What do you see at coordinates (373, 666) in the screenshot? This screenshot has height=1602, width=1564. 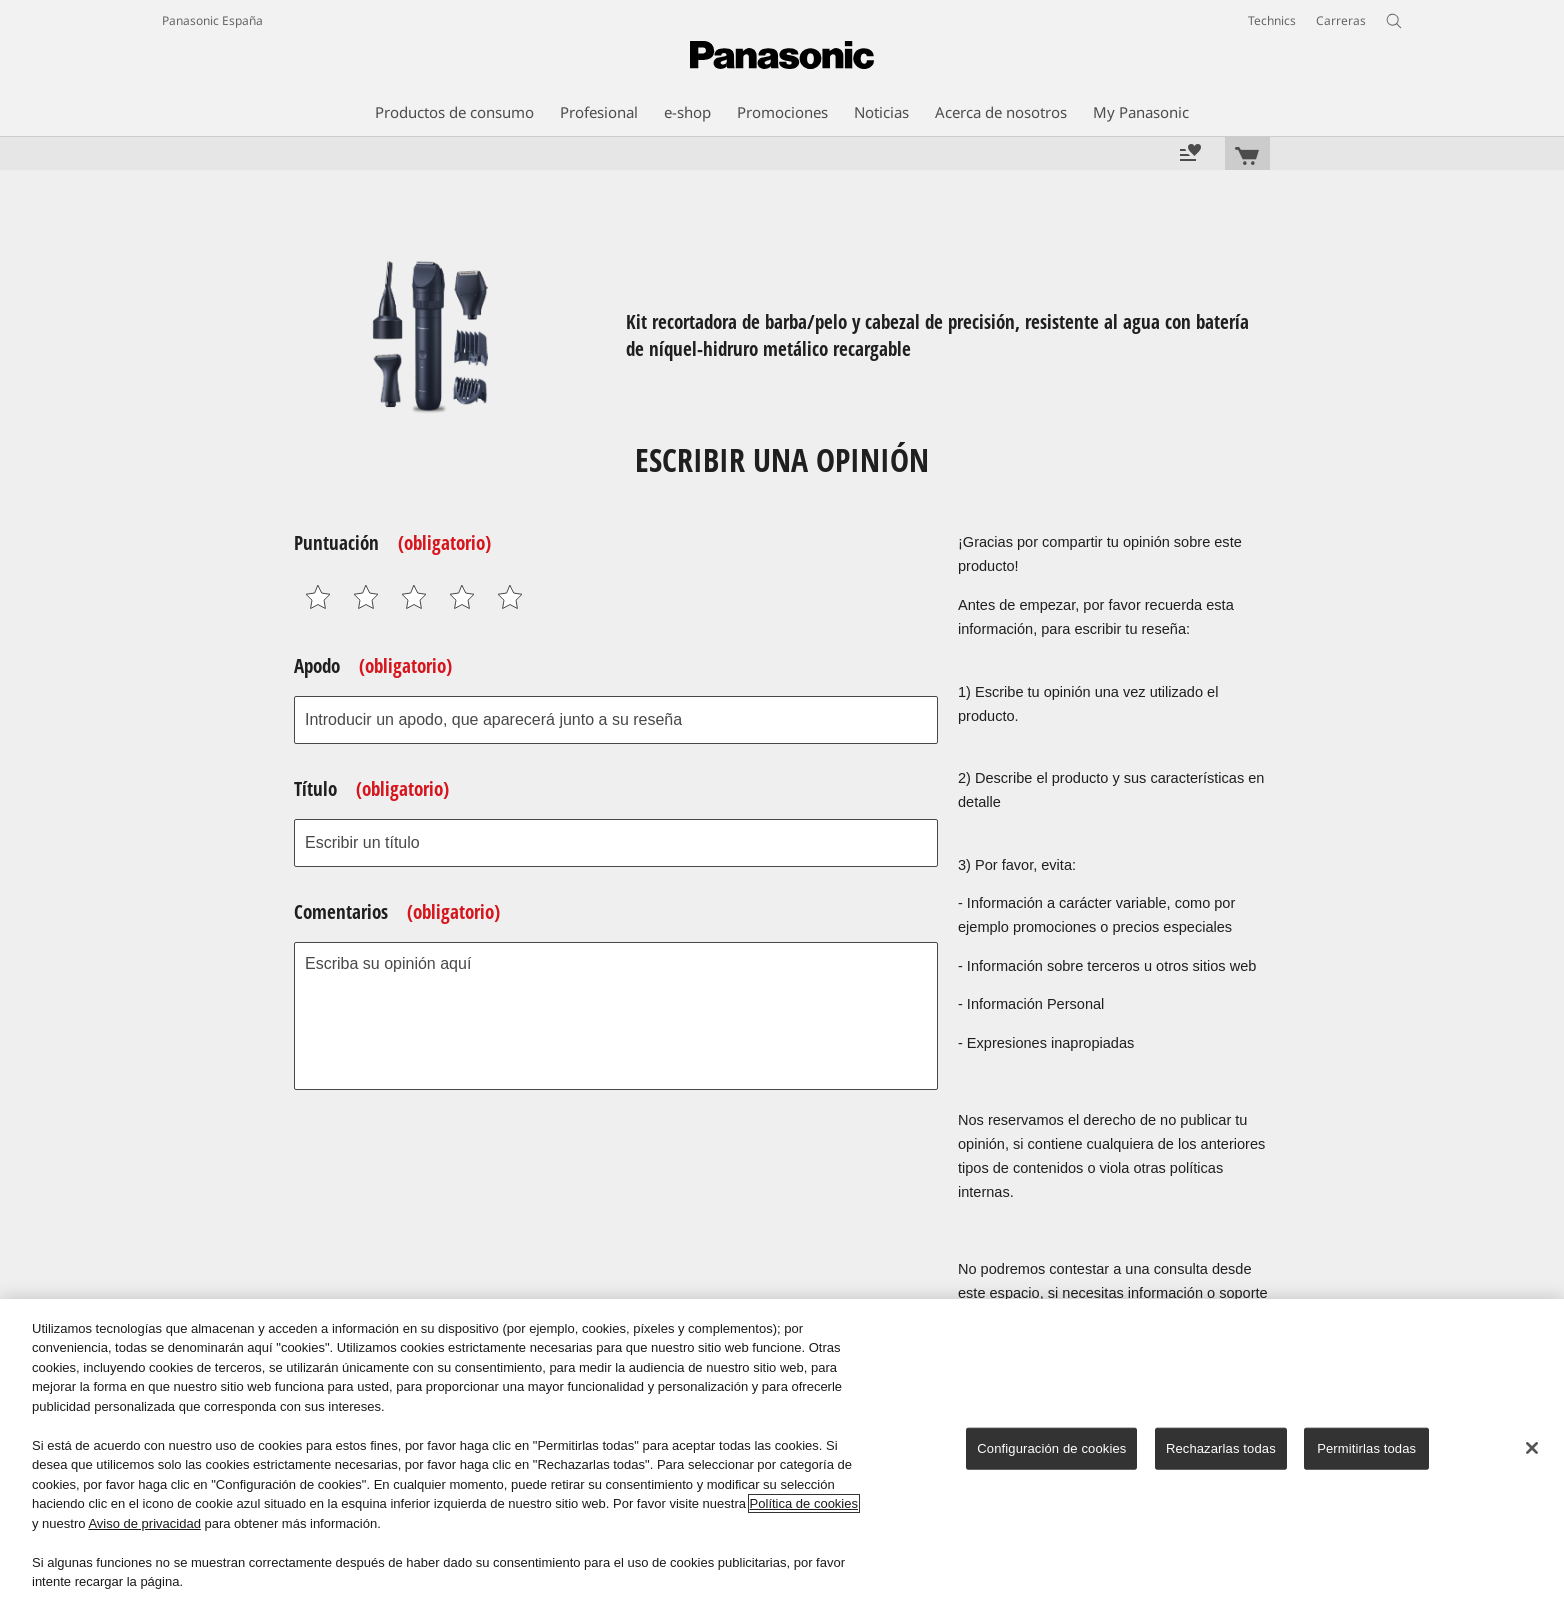 I see `Apodo` at bounding box center [373, 666].